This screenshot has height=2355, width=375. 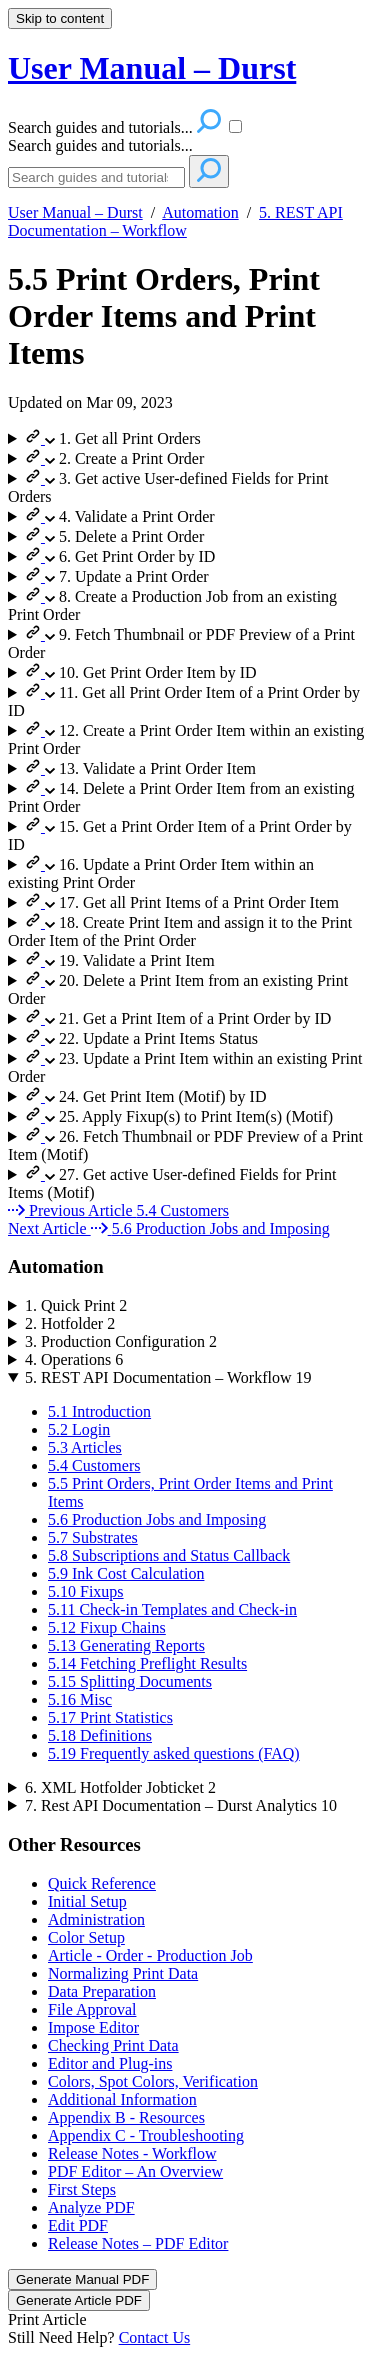 I want to click on Quick Reference, so click(x=102, y=1883).